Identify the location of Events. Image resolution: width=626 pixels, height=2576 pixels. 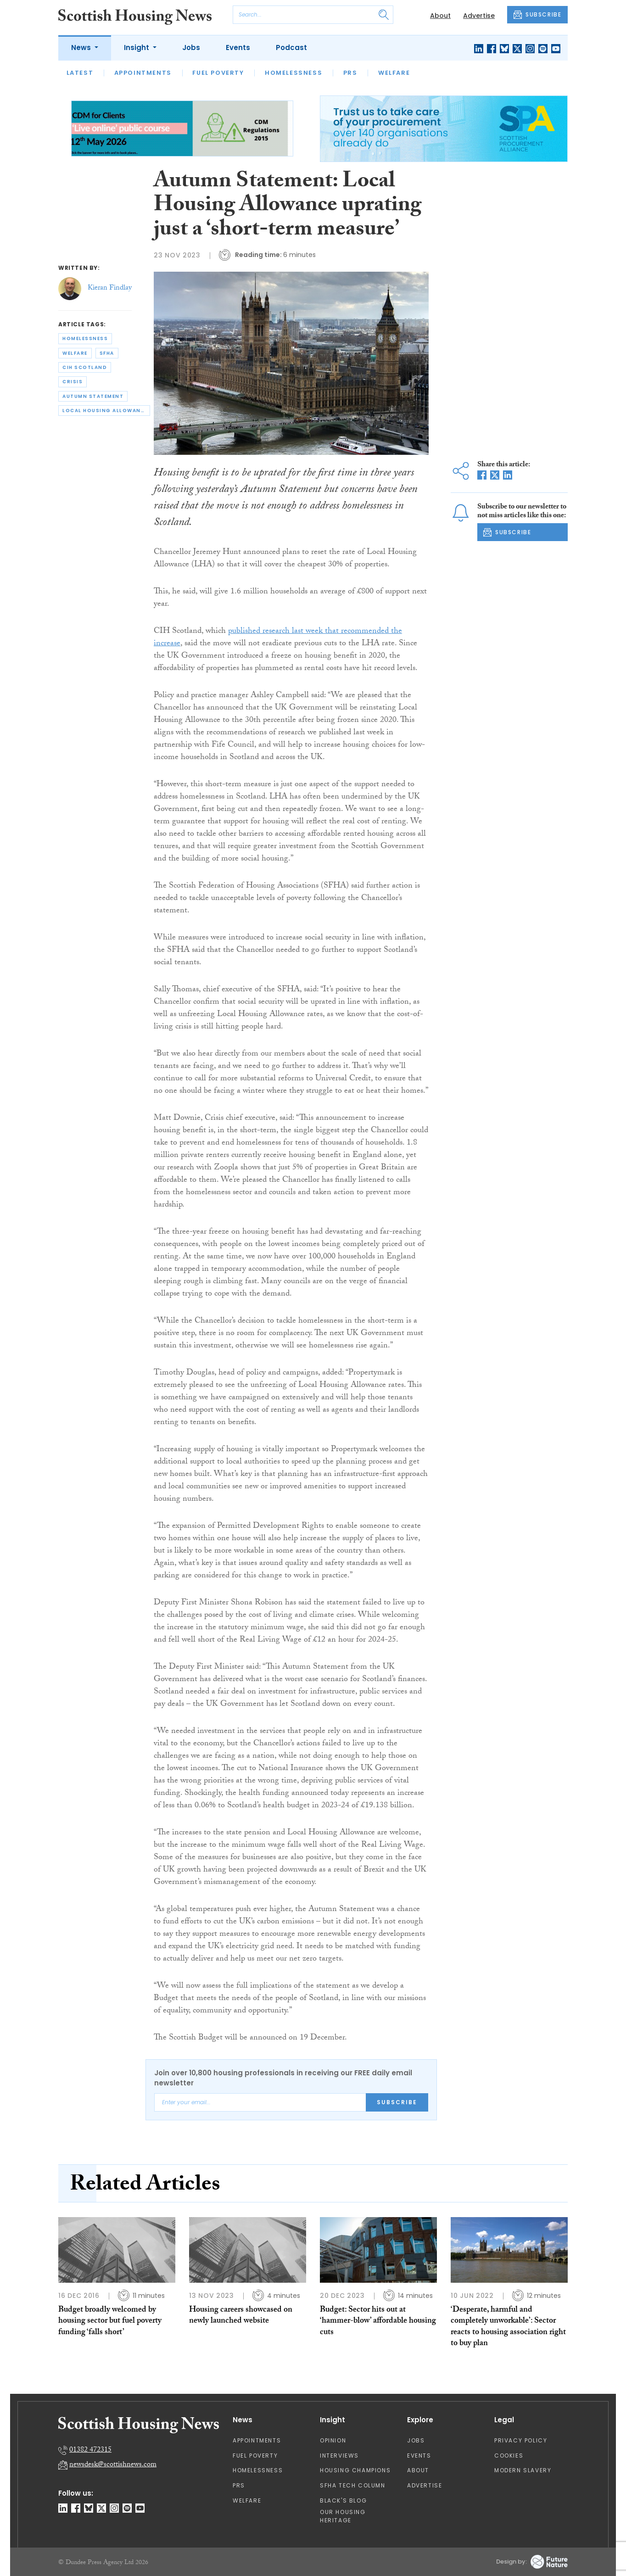
(238, 47).